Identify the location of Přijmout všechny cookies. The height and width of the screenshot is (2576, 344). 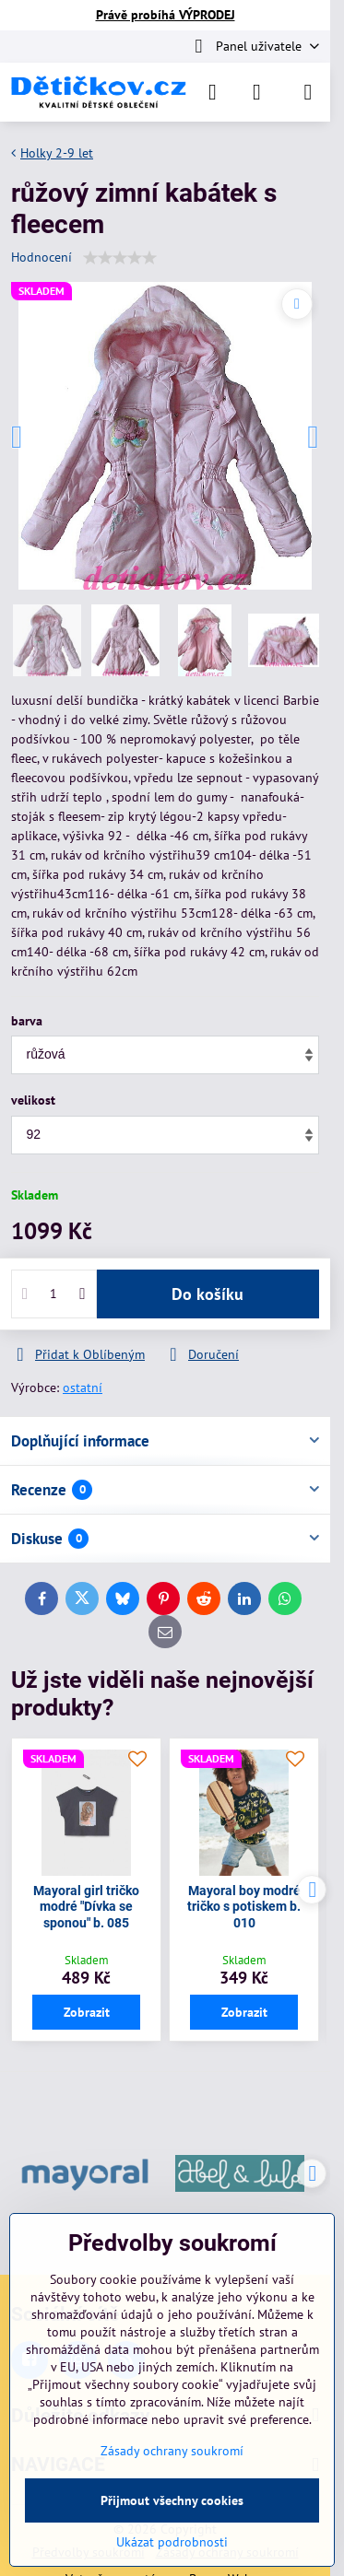
(172, 2500).